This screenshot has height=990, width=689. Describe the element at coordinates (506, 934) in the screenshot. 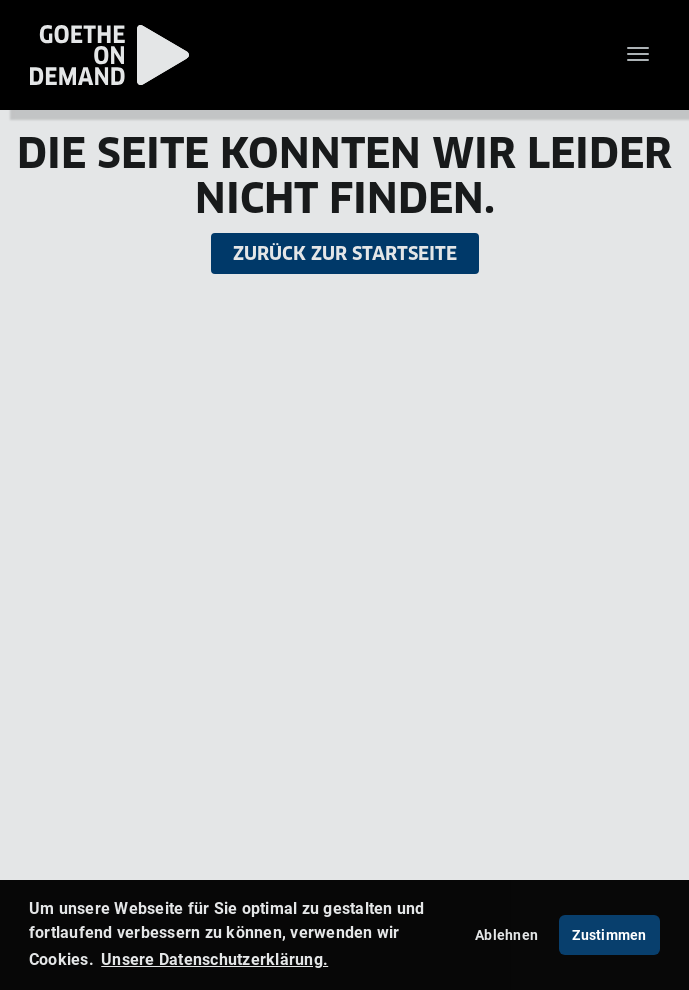

I see `Ablehnen [deny cookies]` at that location.